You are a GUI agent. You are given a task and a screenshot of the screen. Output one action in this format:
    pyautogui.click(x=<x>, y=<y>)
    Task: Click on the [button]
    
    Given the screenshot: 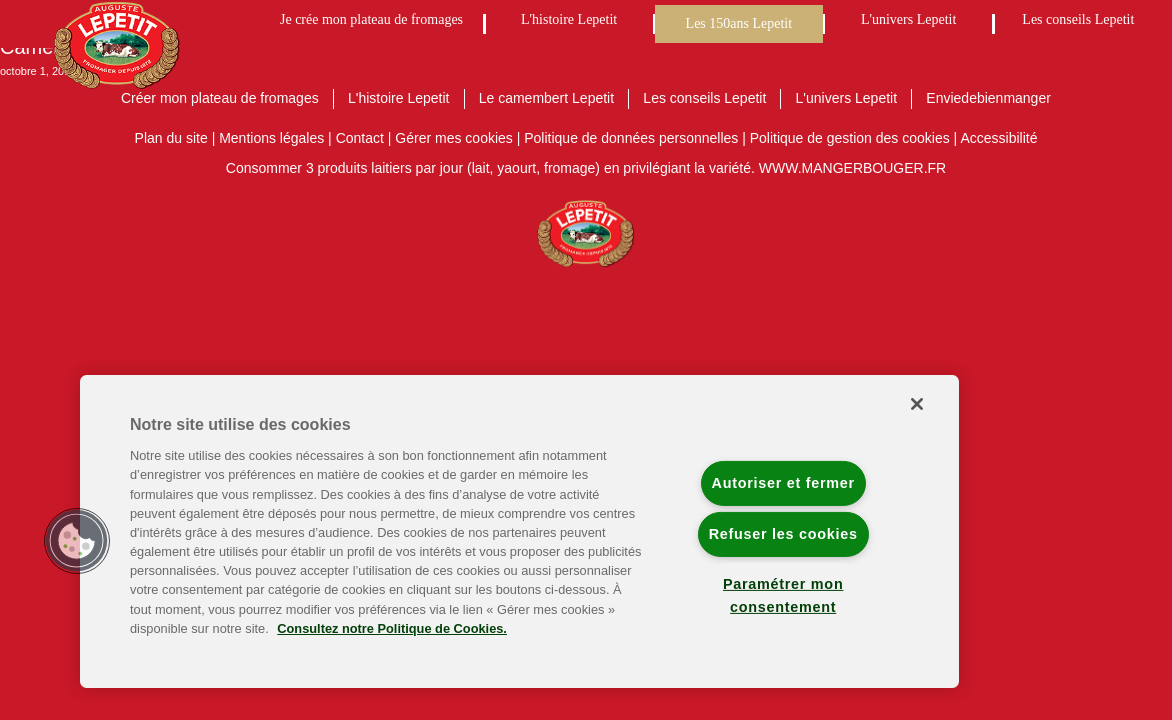 What is the action you would take?
    pyautogui.click(x=77, y=541)
    